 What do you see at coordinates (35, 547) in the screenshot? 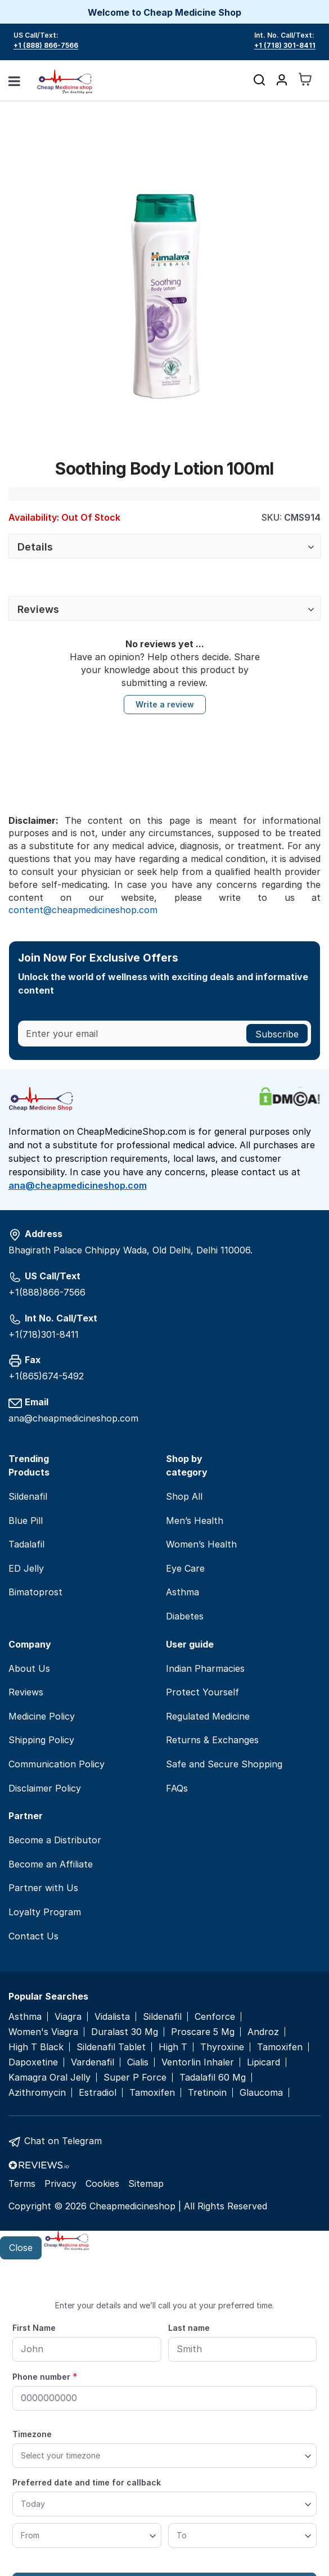
I see `Details` at bounding box center [35, 547].